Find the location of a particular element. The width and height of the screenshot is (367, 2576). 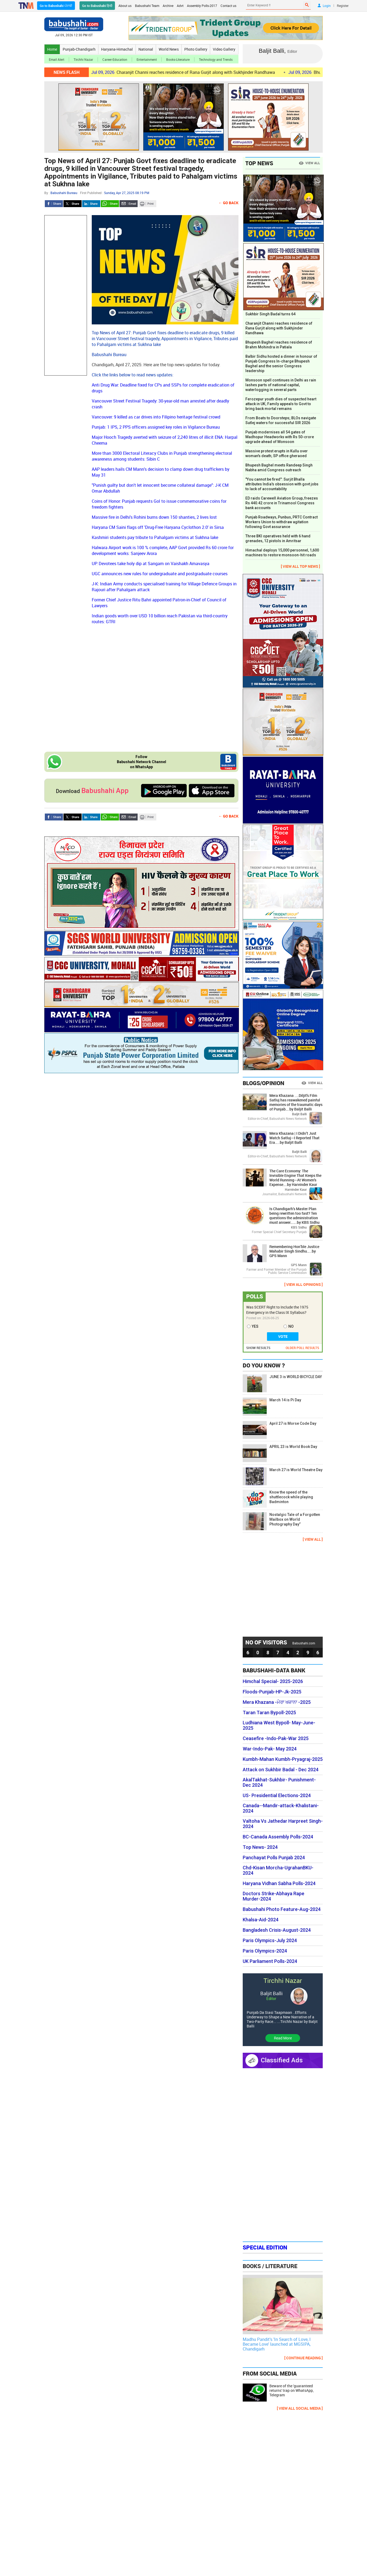

Paris Olympics-2024 is located at coordinates (265, 1951).